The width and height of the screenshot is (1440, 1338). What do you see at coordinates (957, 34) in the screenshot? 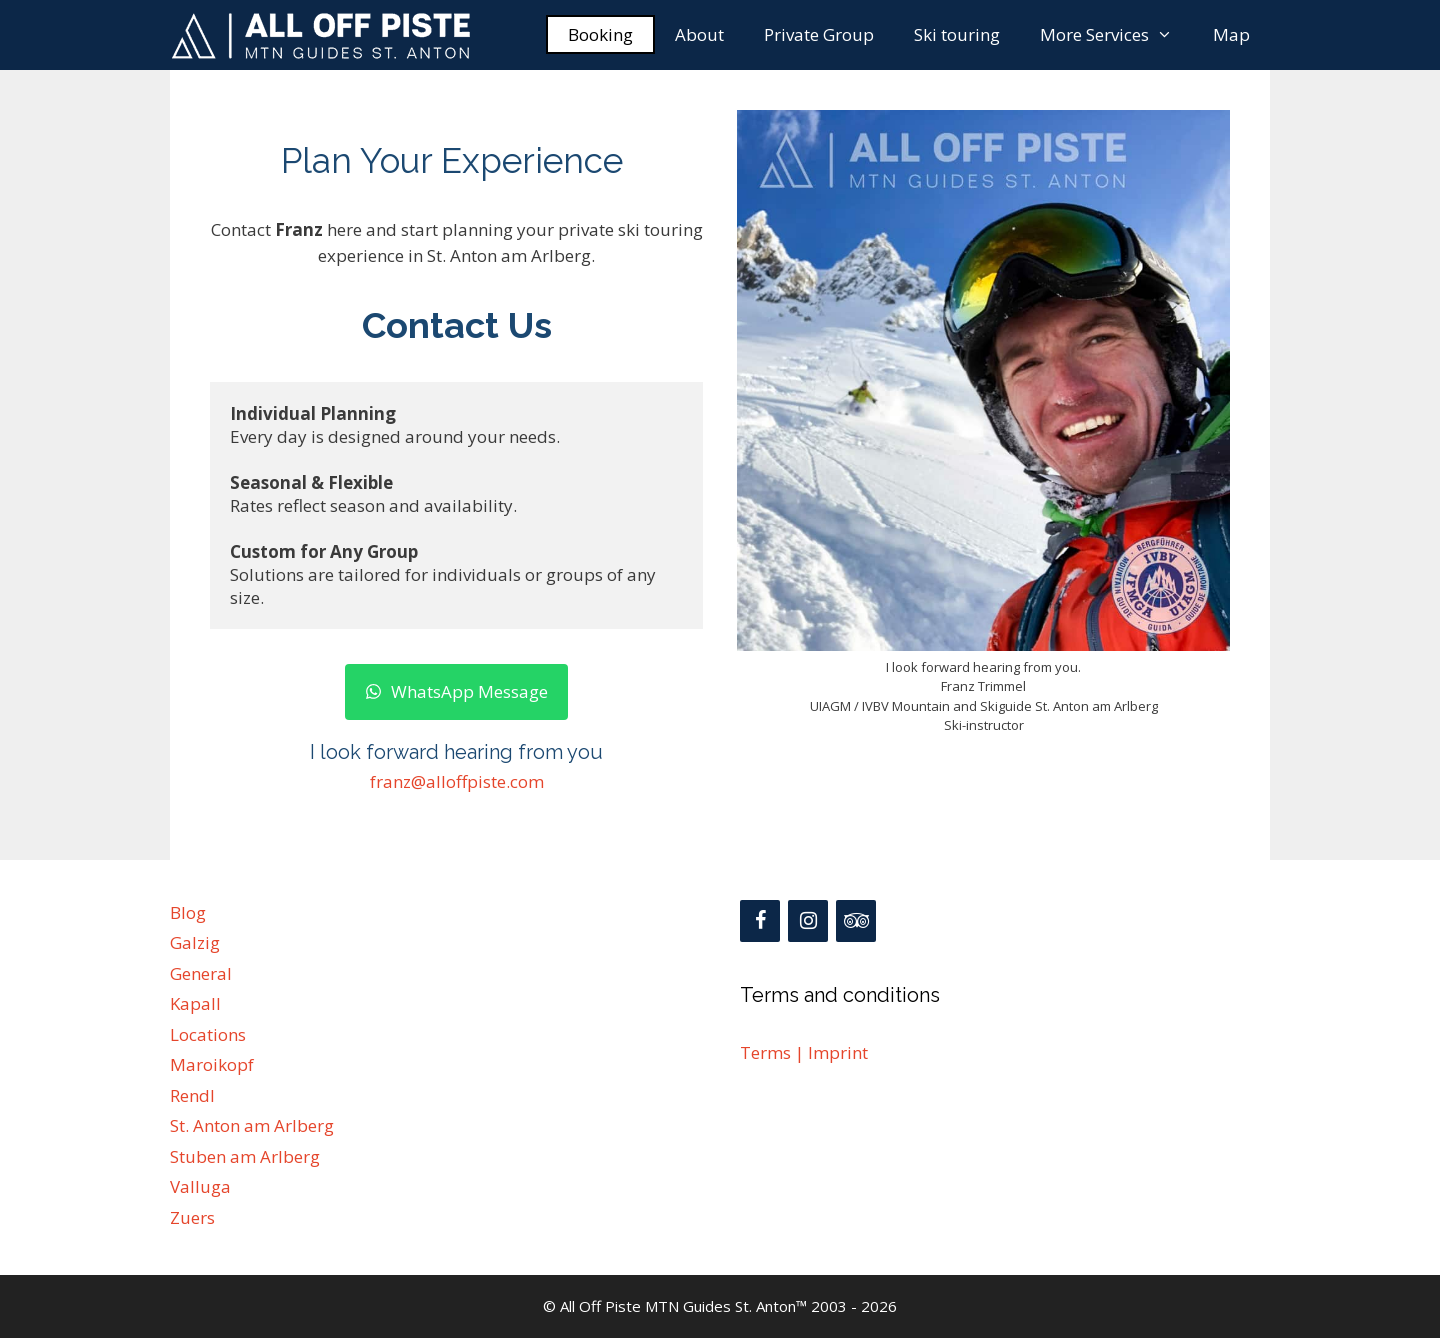
I see `Ski touring` at bounding box center [957, 34].